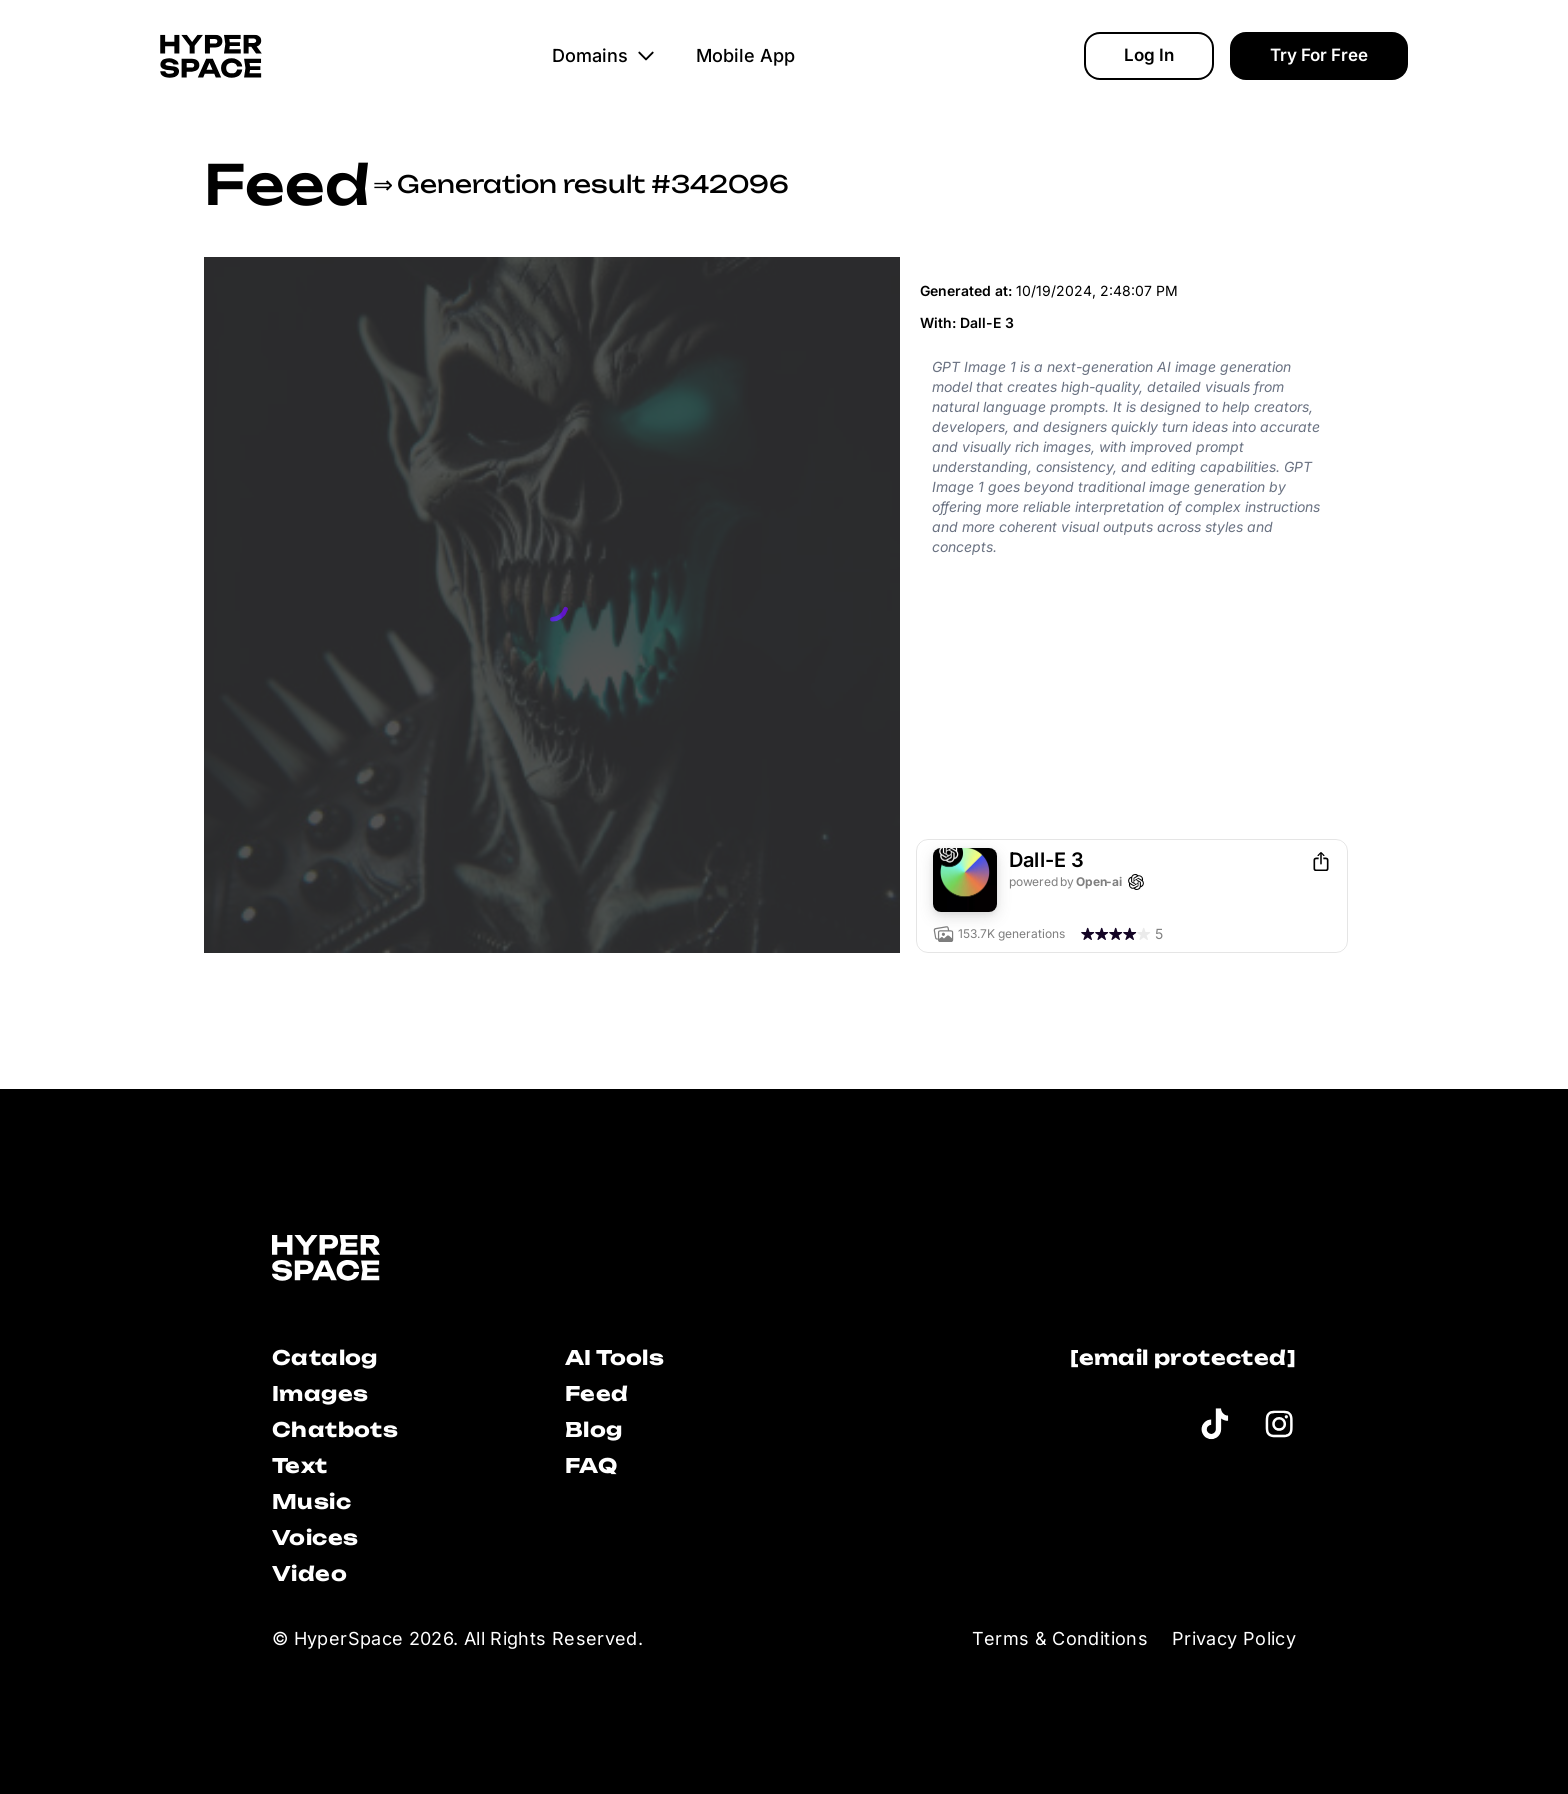 Image resolution: width=1568 pixels, height=1794 pixels. I want to click on Blog, so click(594, 1429).